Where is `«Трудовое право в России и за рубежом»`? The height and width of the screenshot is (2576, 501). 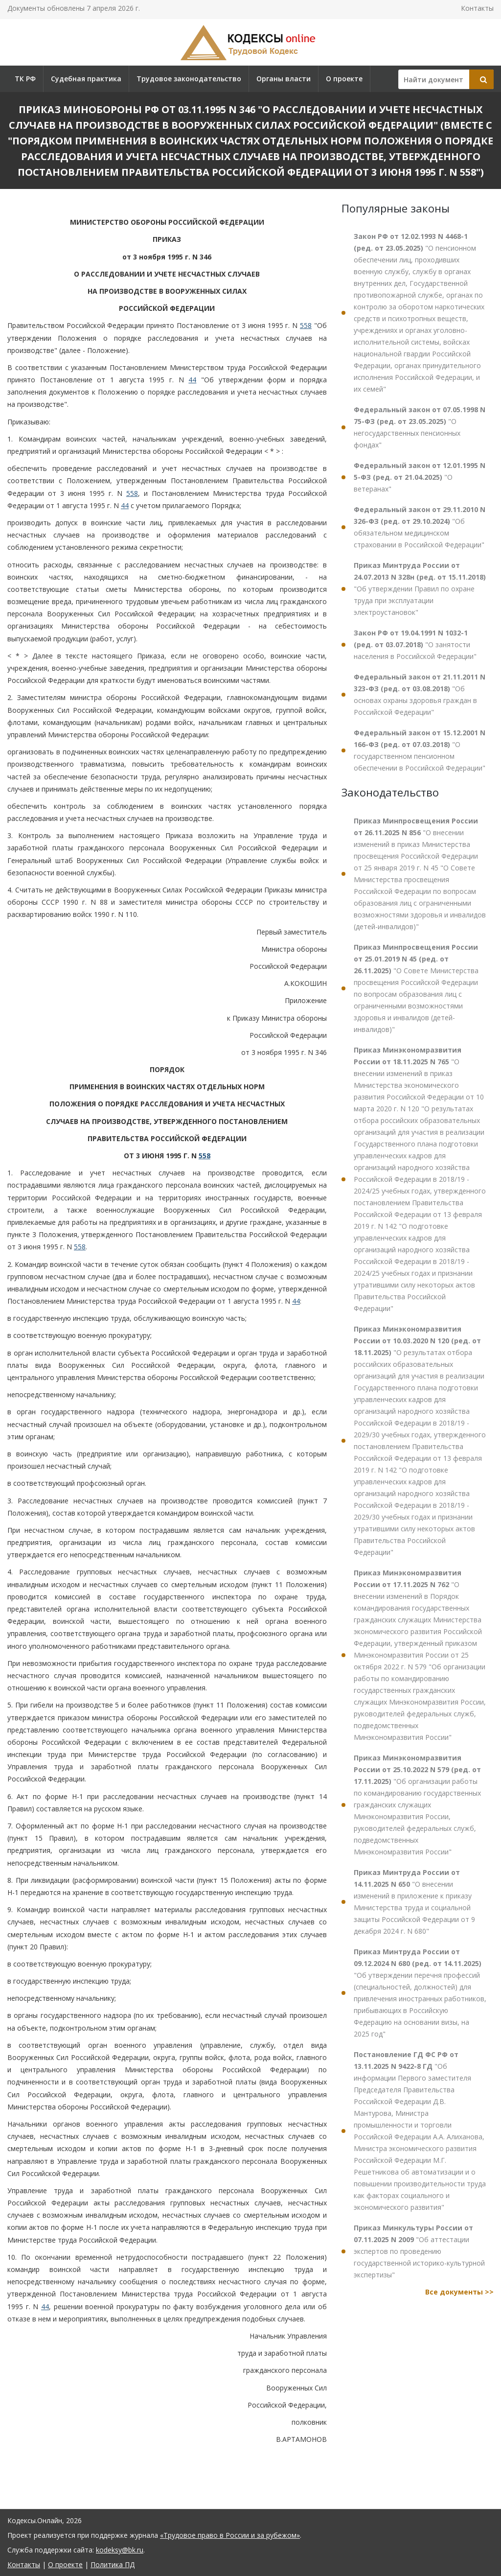 «Трудовое право в России и за рубежом» is located at coordinates (230, 2535).